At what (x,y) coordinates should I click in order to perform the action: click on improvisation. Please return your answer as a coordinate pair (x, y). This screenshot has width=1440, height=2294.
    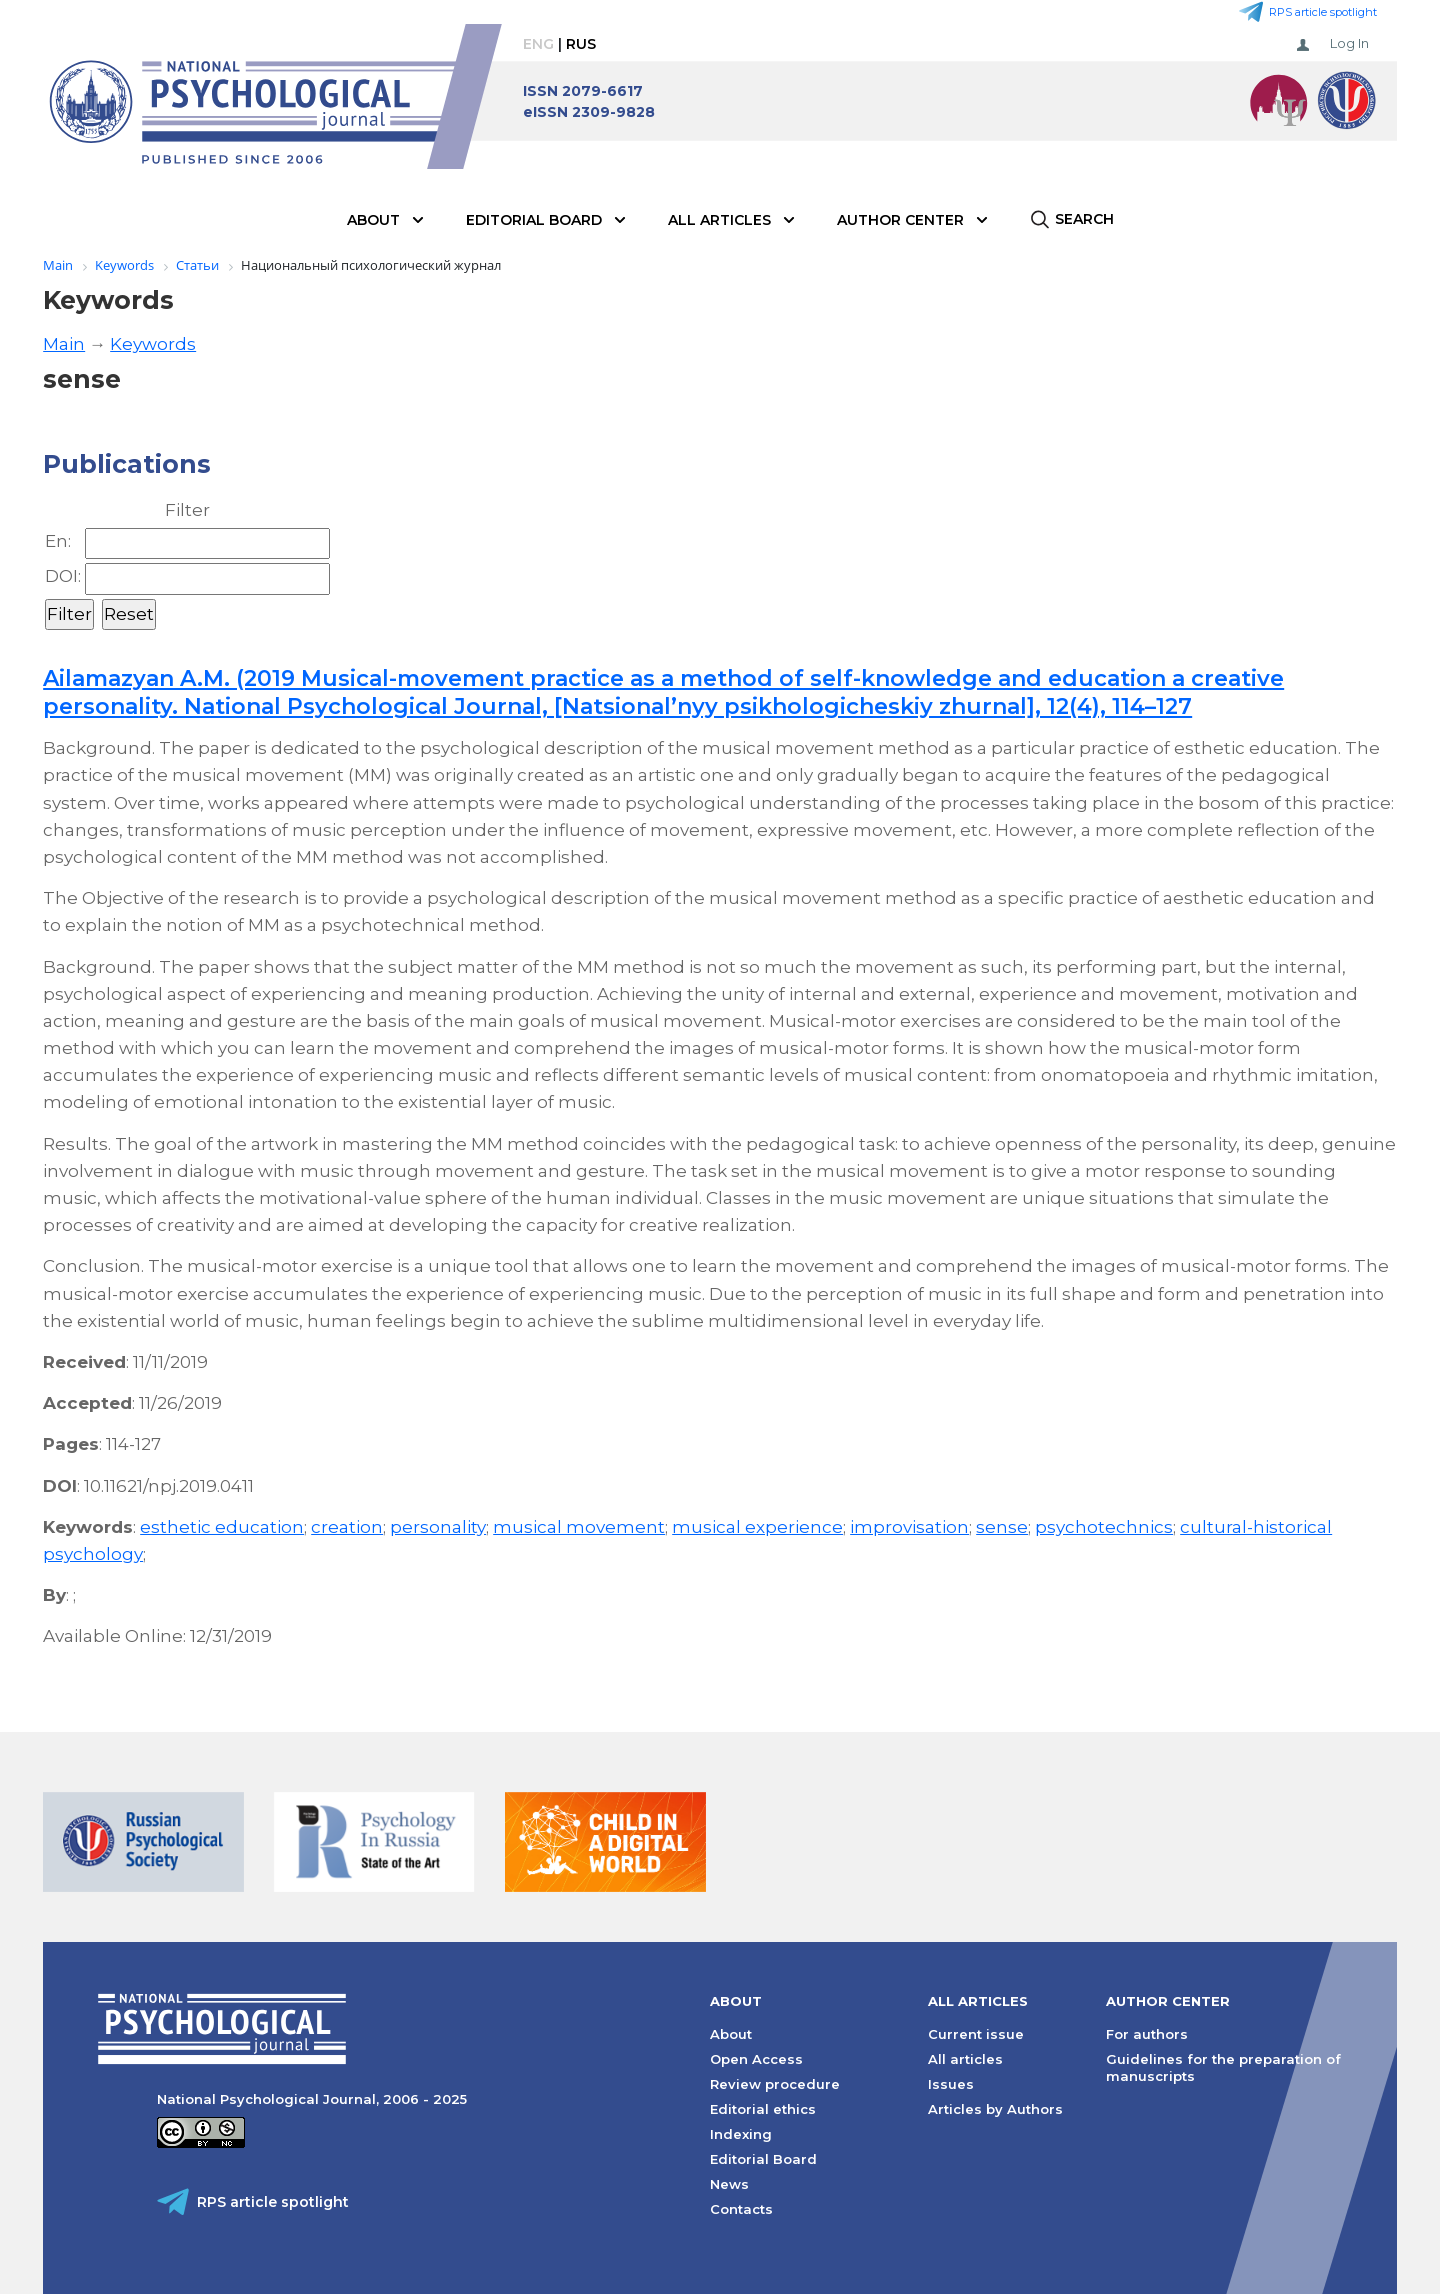
    Looking at the image, I should click on (909, 1527).